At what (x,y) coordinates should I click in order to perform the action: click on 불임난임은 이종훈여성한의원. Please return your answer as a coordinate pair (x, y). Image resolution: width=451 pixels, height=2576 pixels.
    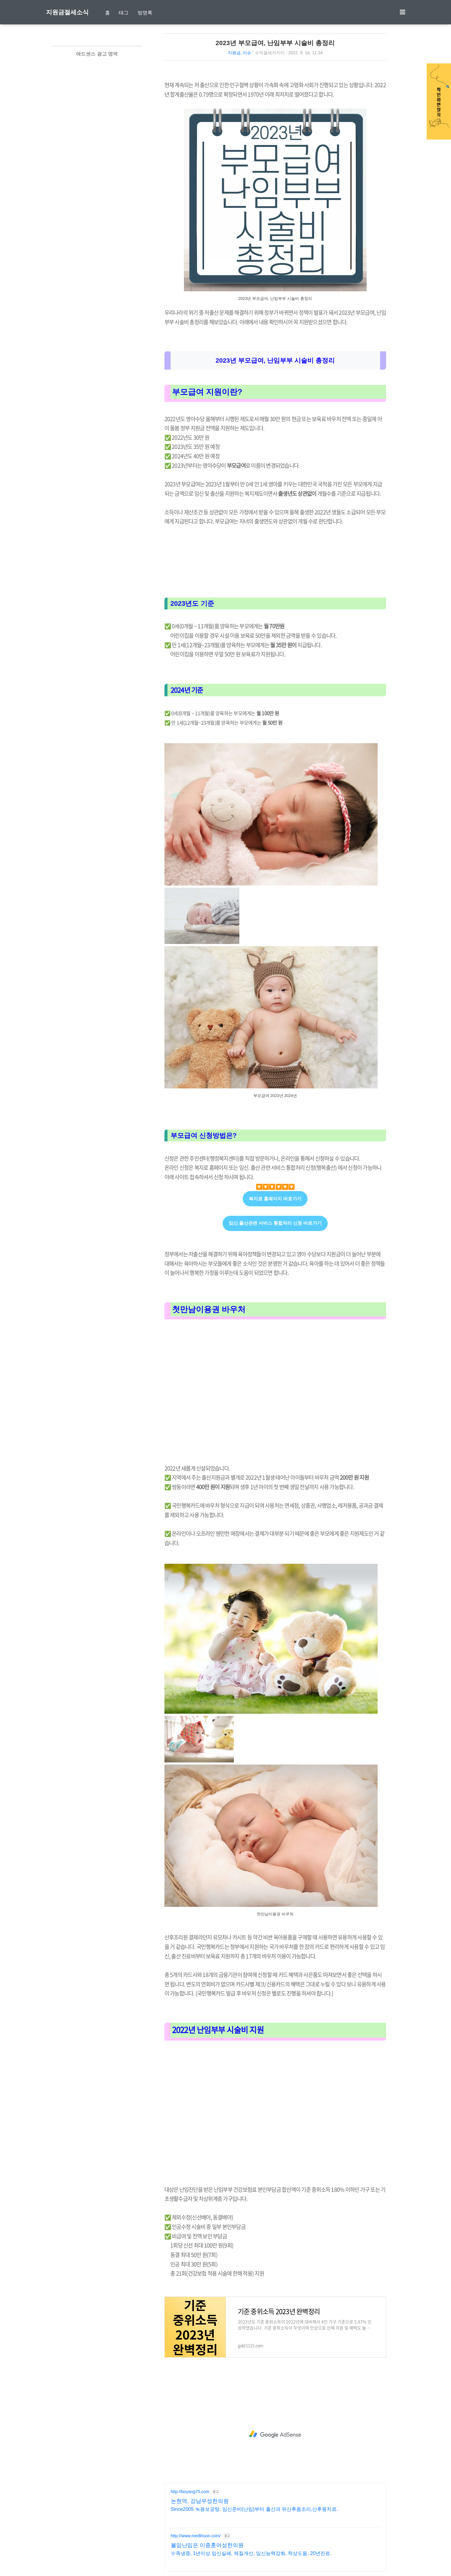
    Looking at the image, I should click on (207, 2545).